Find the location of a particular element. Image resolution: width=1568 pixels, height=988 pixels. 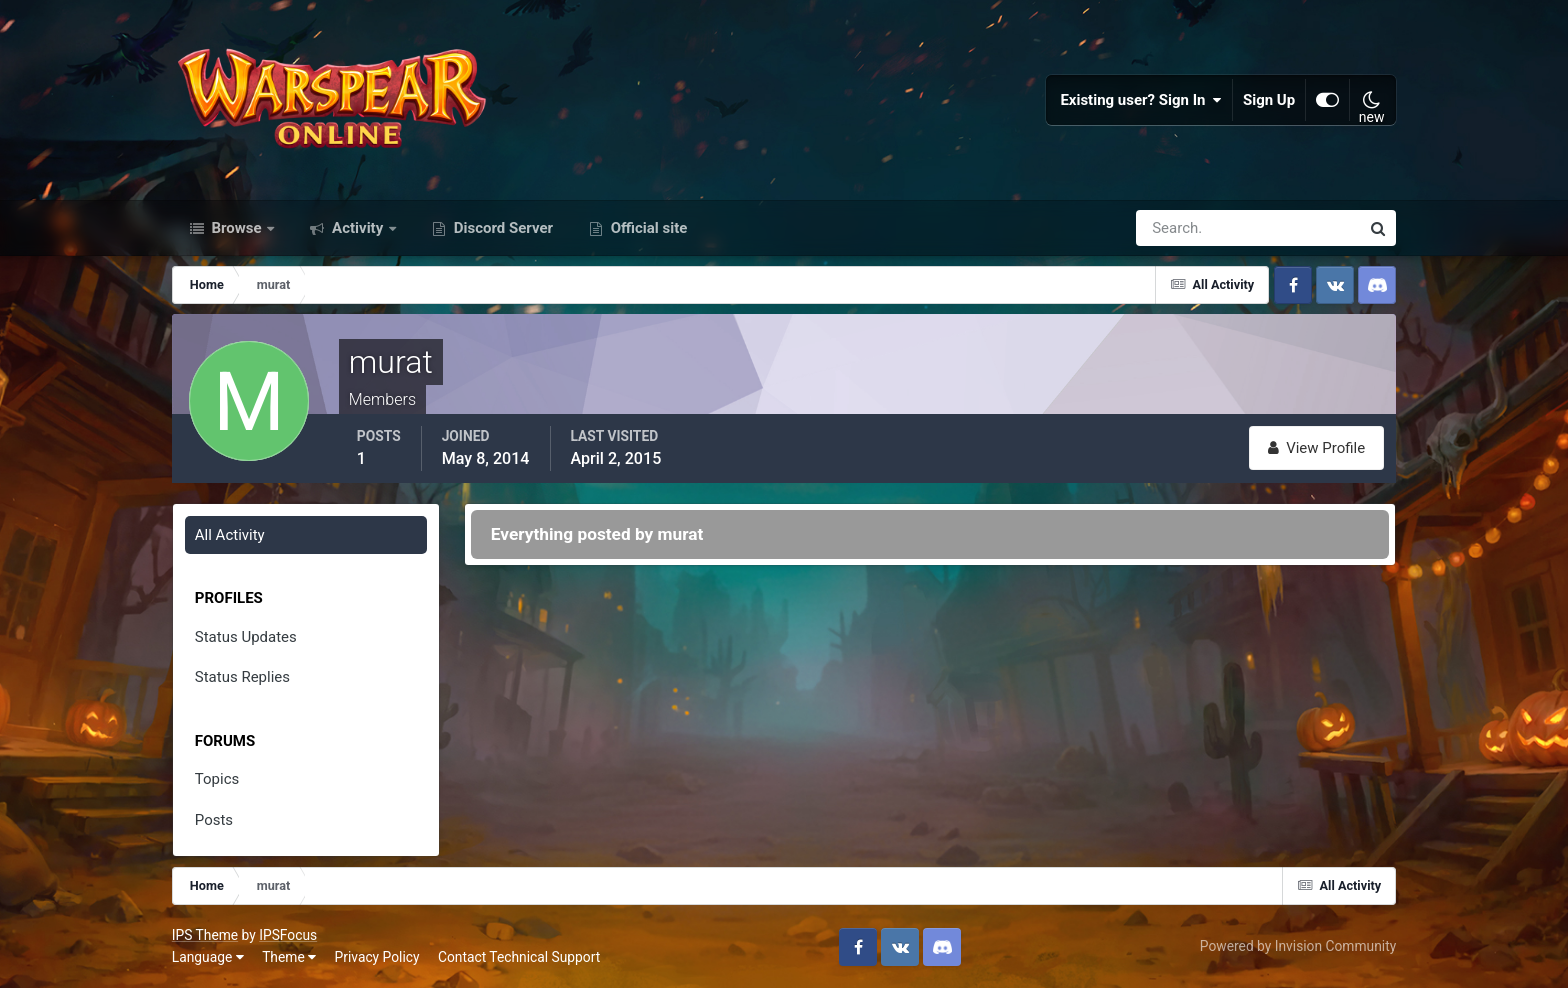

IPS Theme is located at coordinates (205, 935).